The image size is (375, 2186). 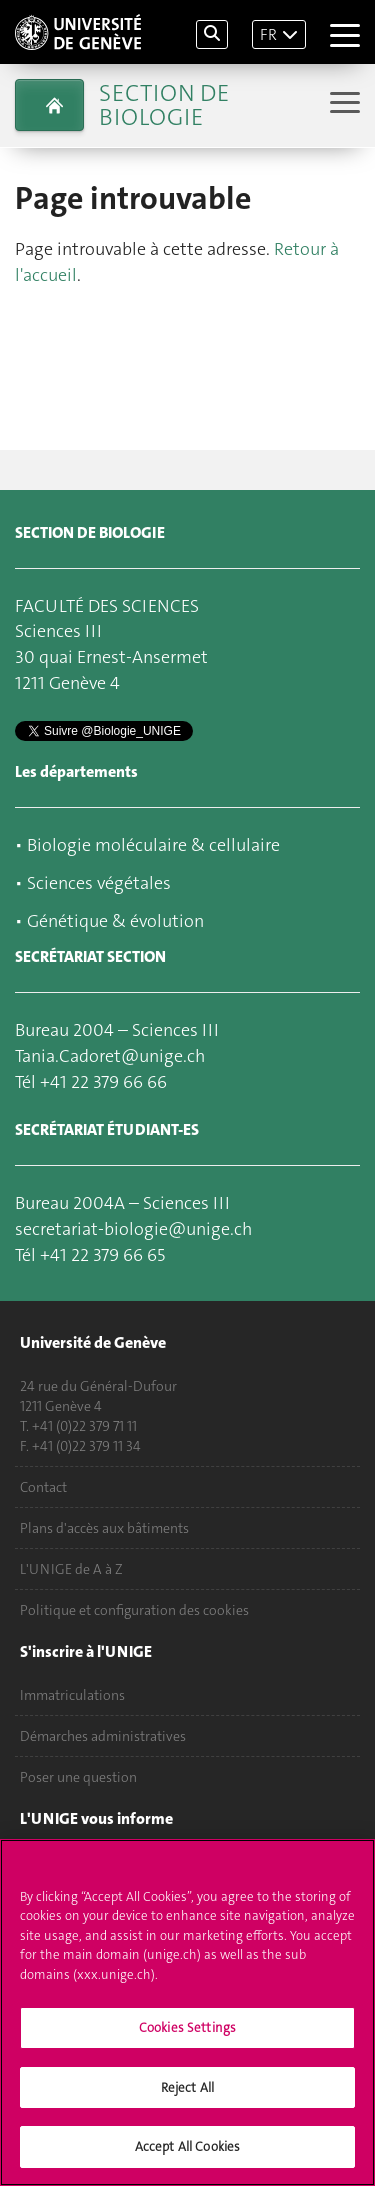 What do you see at coordinates (99, 883) in the screenshot?
I see `Sciences végétales` at bounding box center [99, 883].